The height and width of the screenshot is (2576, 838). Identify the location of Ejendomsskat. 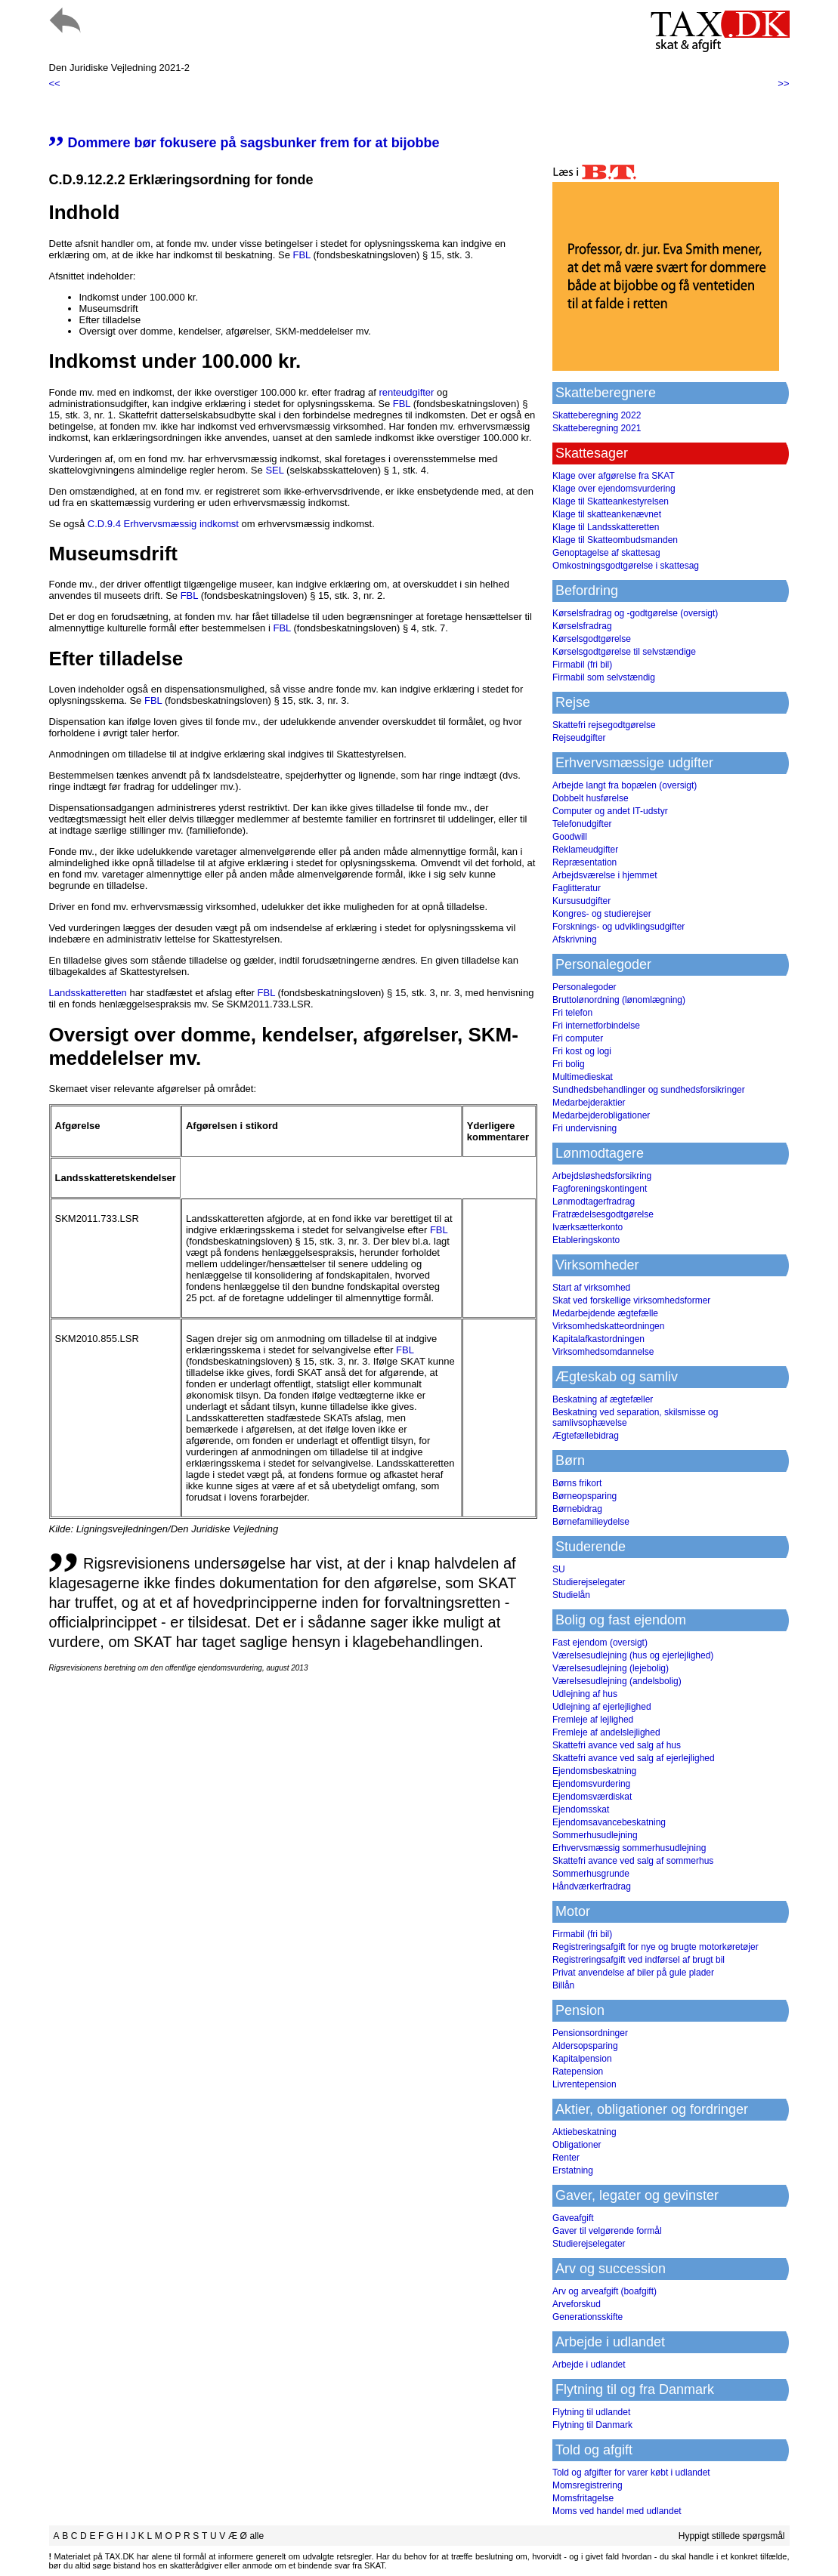
(580, 1809).